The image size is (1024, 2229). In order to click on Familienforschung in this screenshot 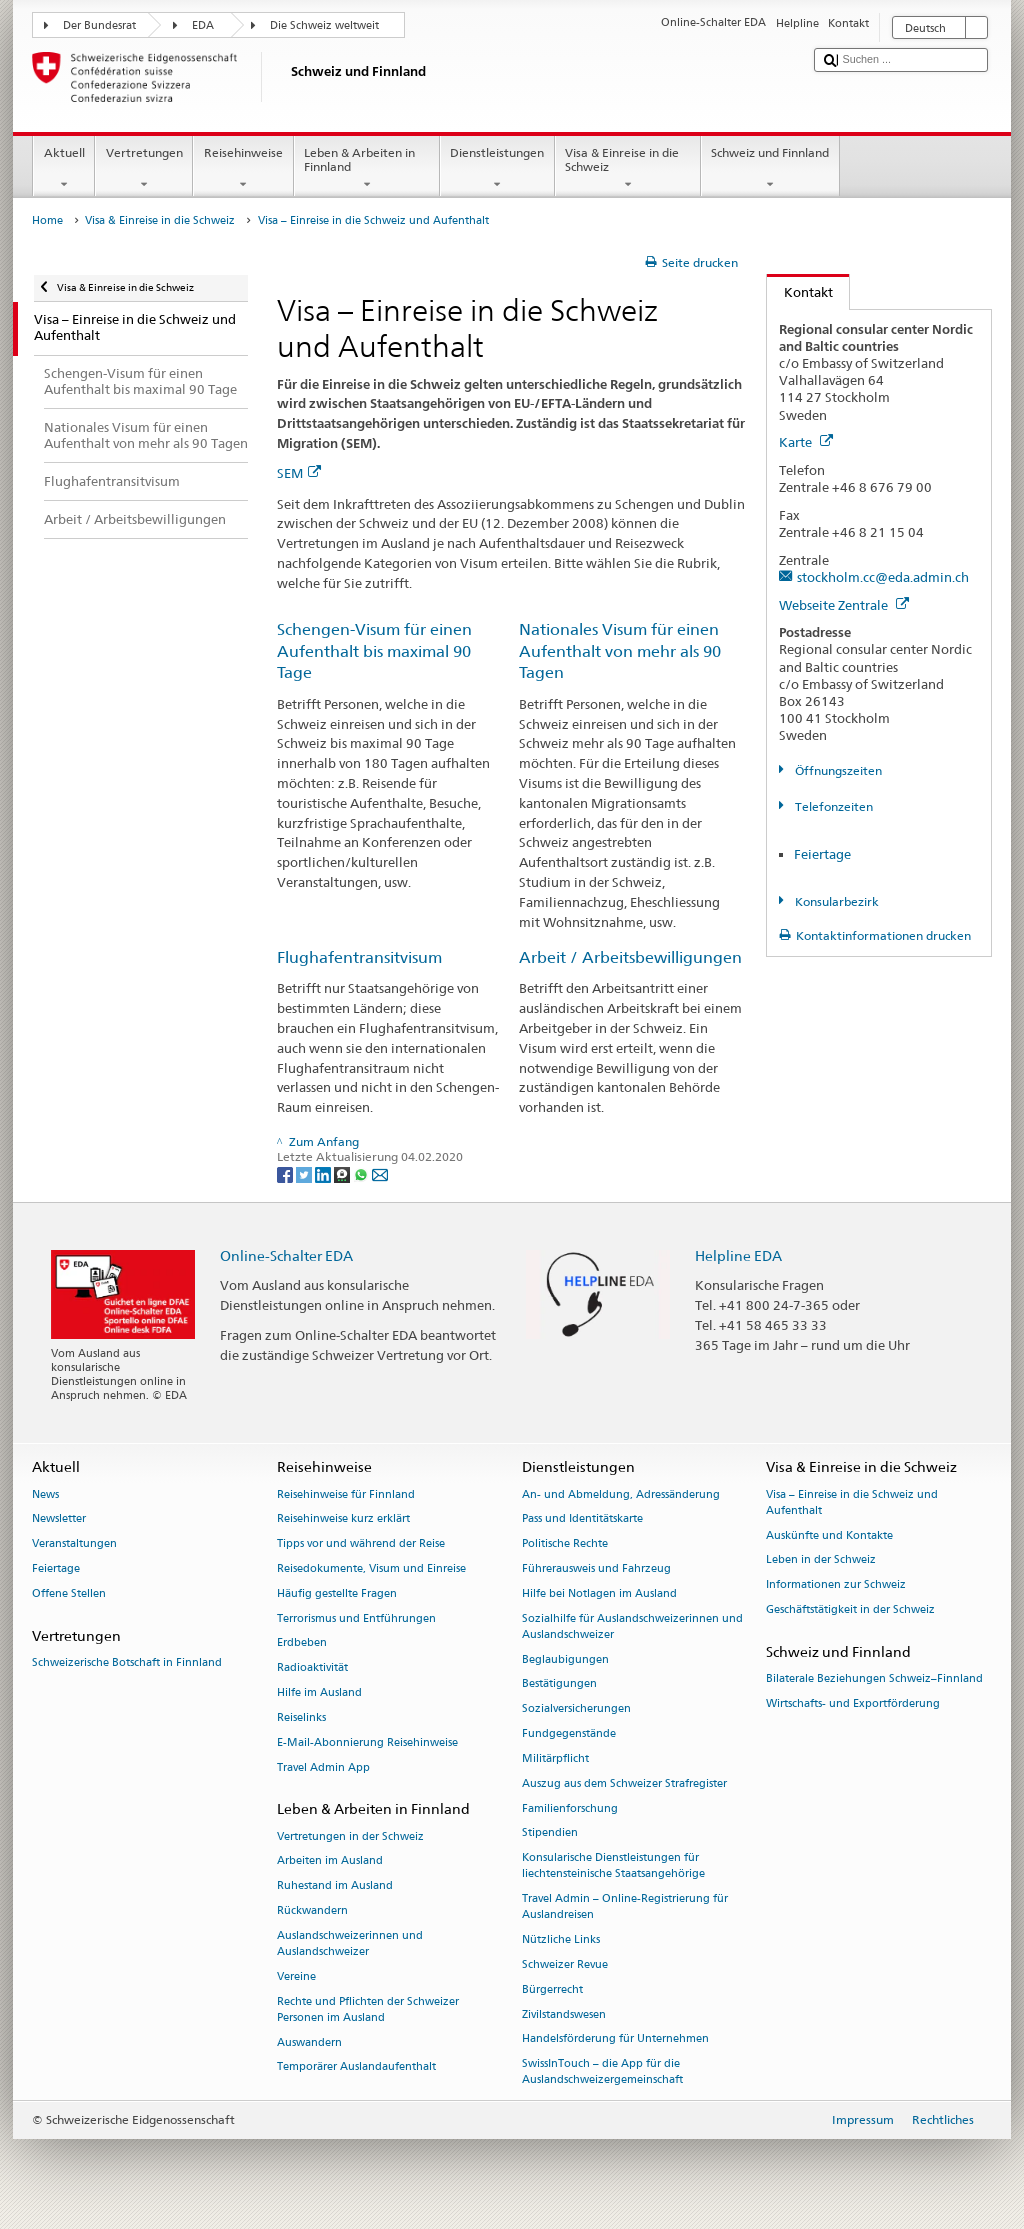, I will do `click(570, 1808)`.